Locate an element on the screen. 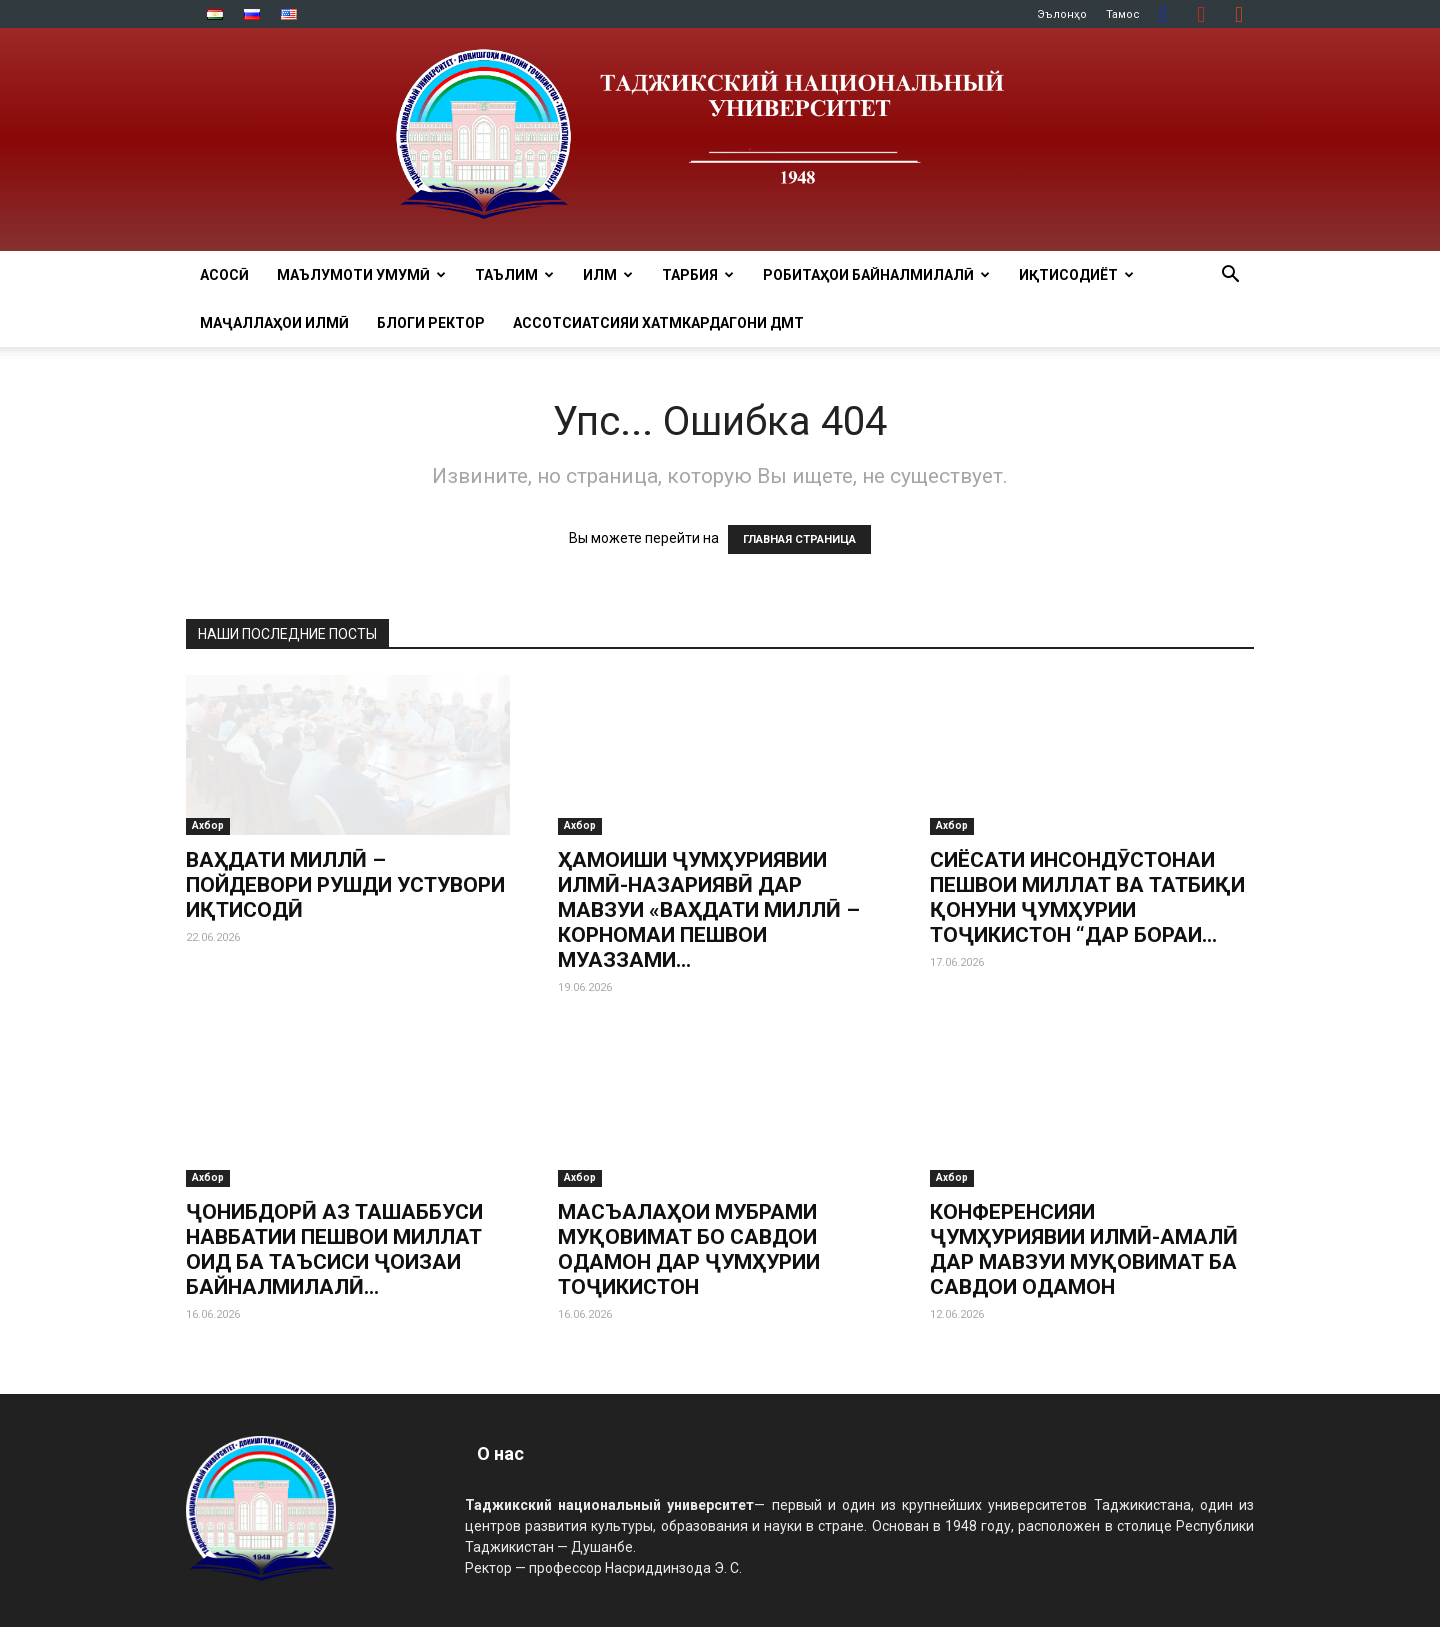 This screenshot has height=1627, width=1440. ТАРБИЯ is located at coordinates (698, 275).